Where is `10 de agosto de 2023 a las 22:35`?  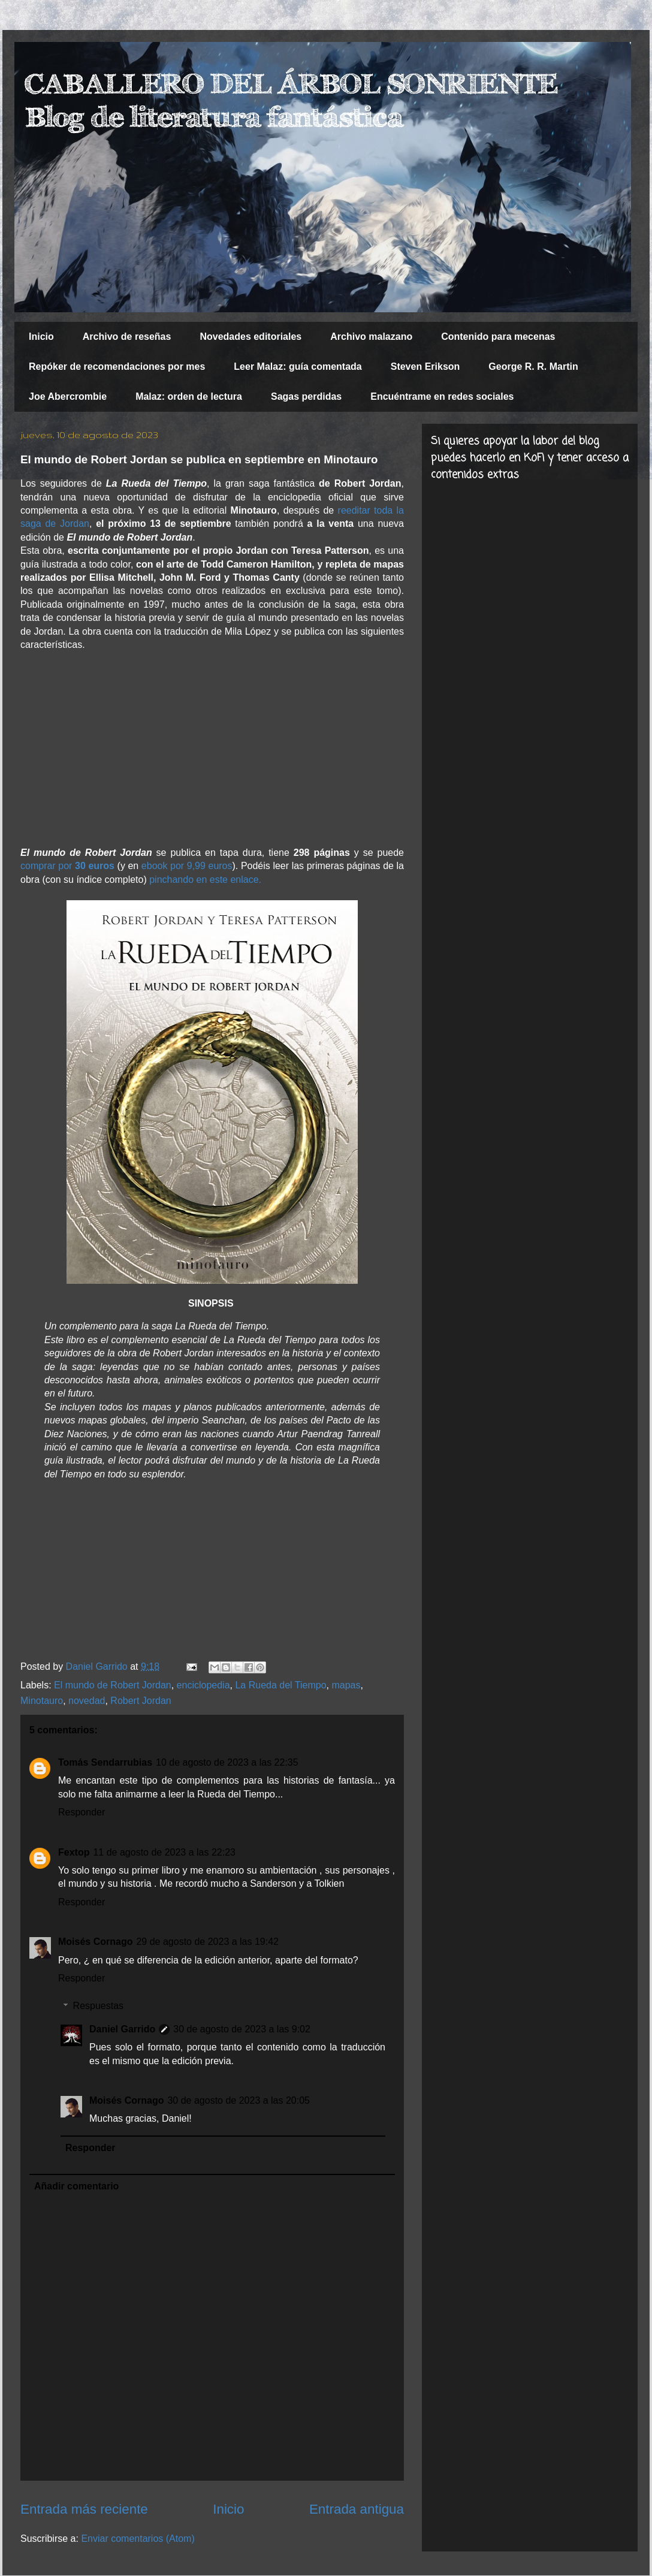 10 de agosto de 2023 a las 22:35 is located at coordinates (227, 1762).